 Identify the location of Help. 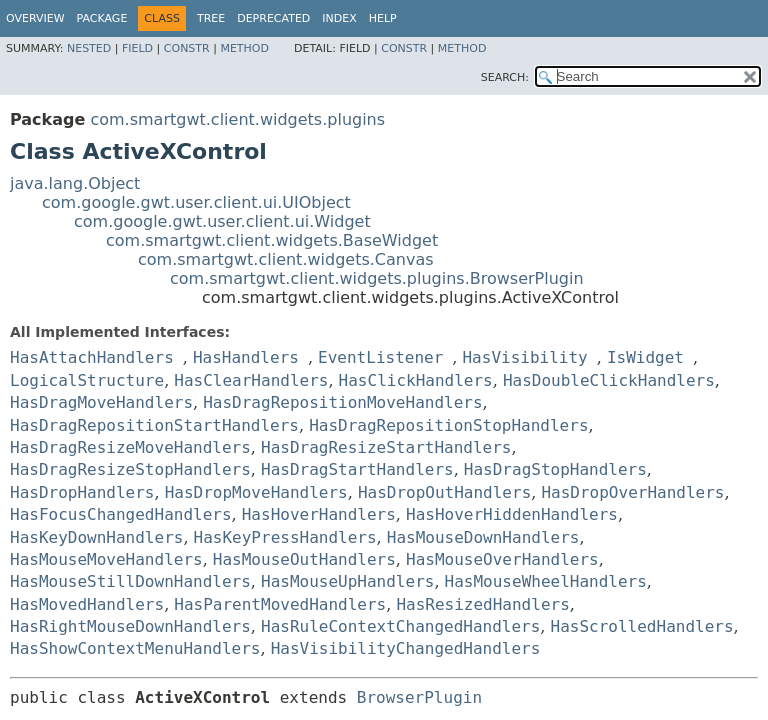
(383, 18).